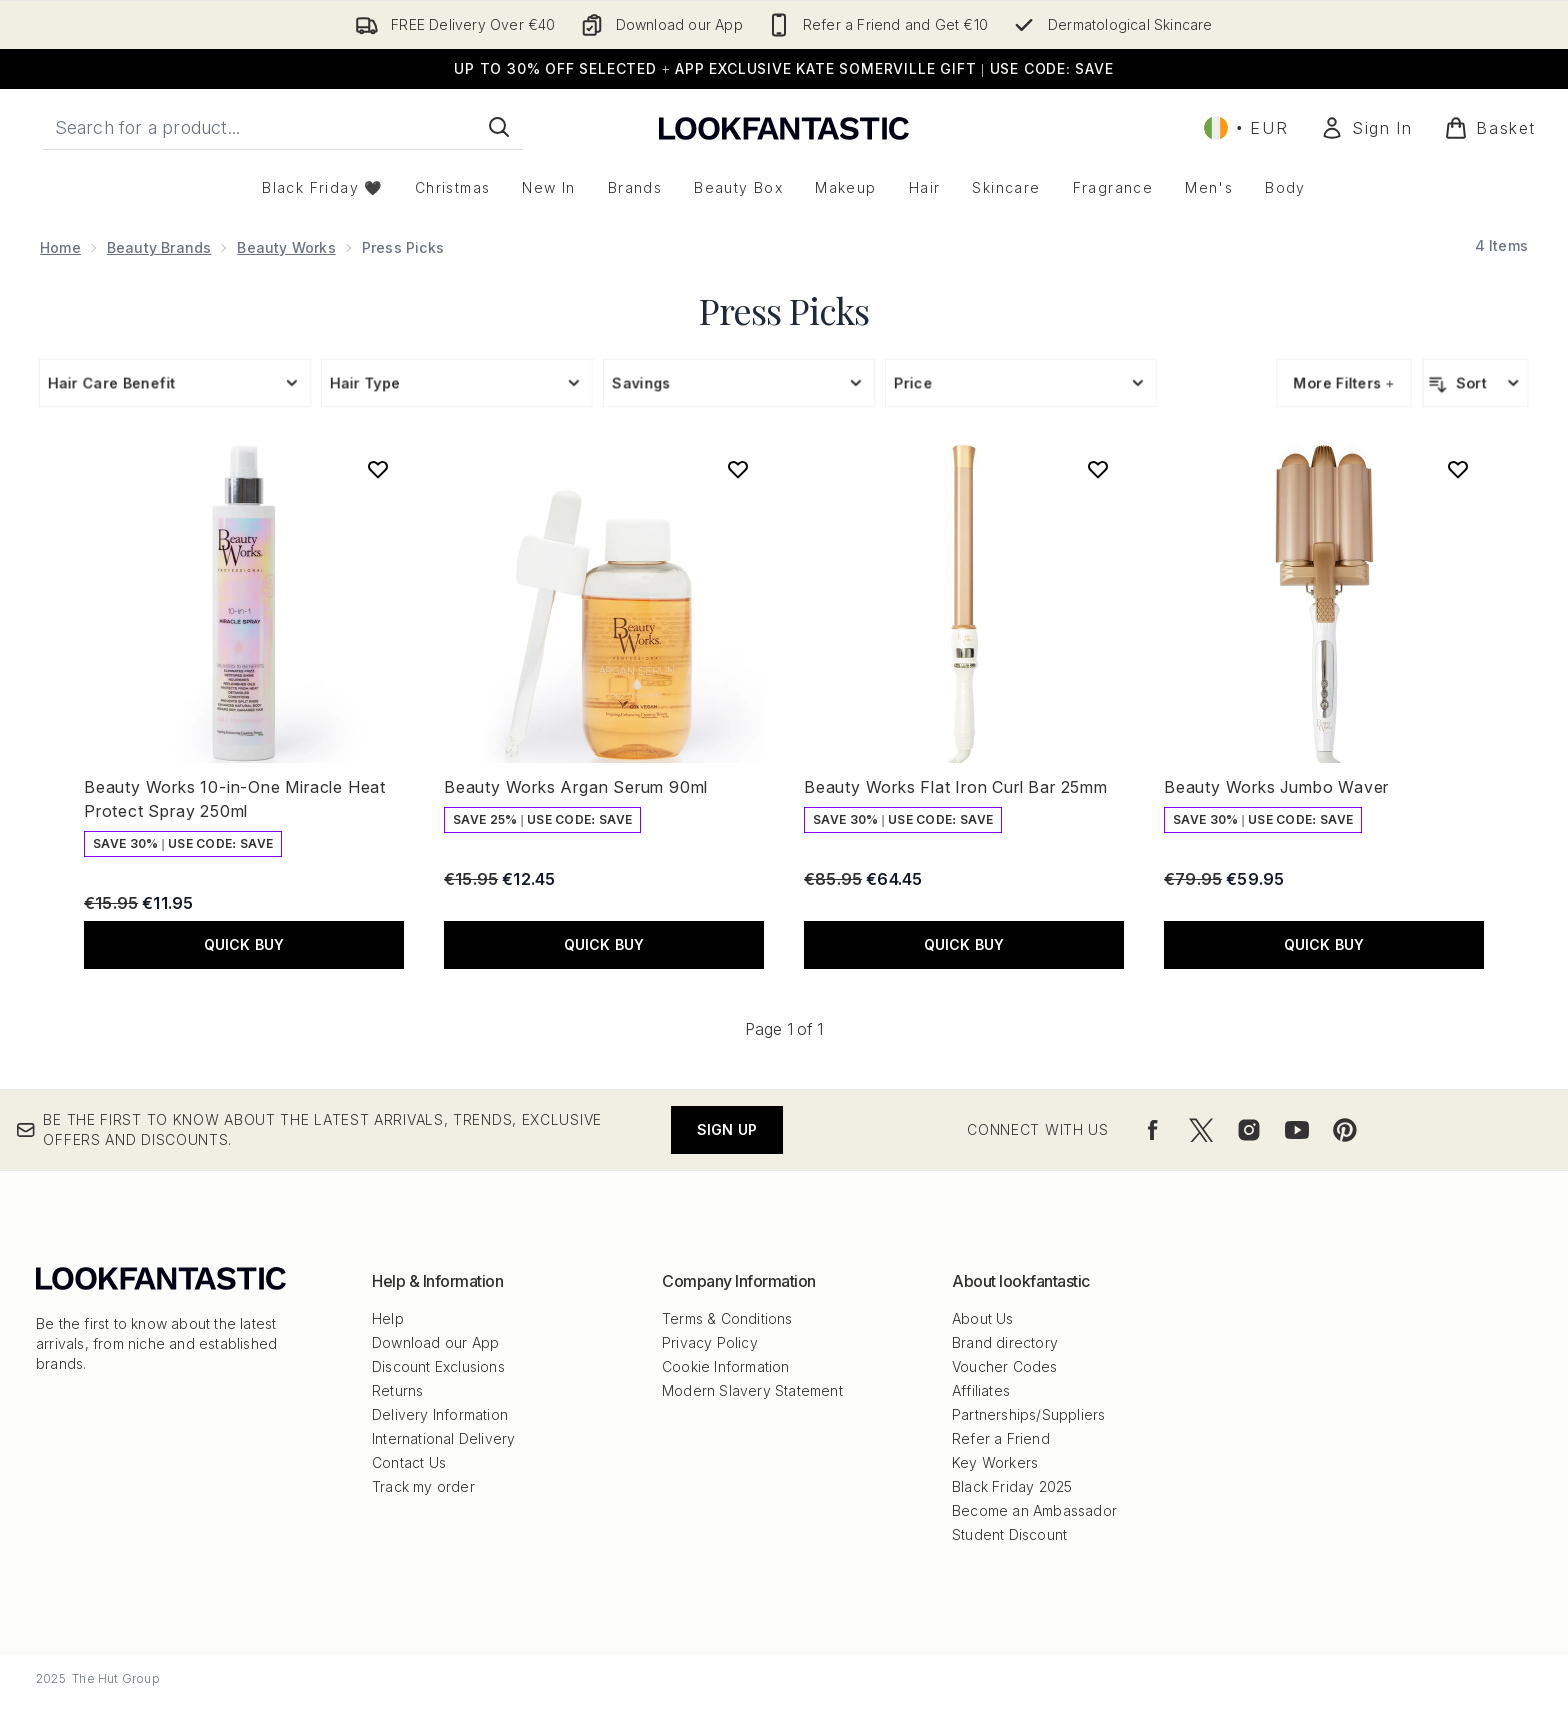 This screenshot has height=1719, width=1568. What do you see at coordinates (244, 944) in the screenshot?
I see `QUICK BUY` at bounding box center [244, 944].